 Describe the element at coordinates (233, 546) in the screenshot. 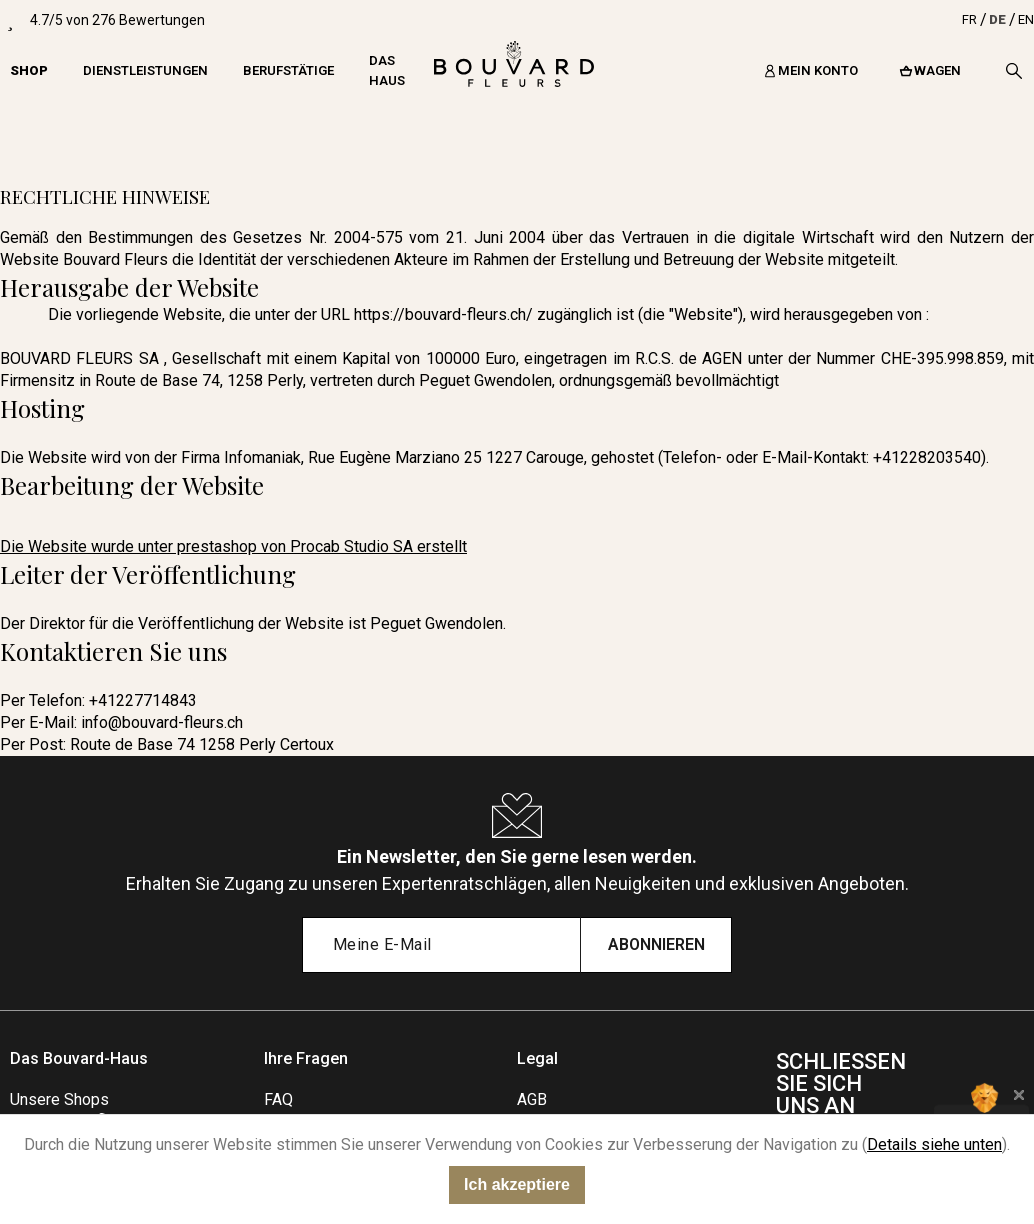

I see `Die Website wurde unter prestashop von Procab Studio SA erstellt` at that location.